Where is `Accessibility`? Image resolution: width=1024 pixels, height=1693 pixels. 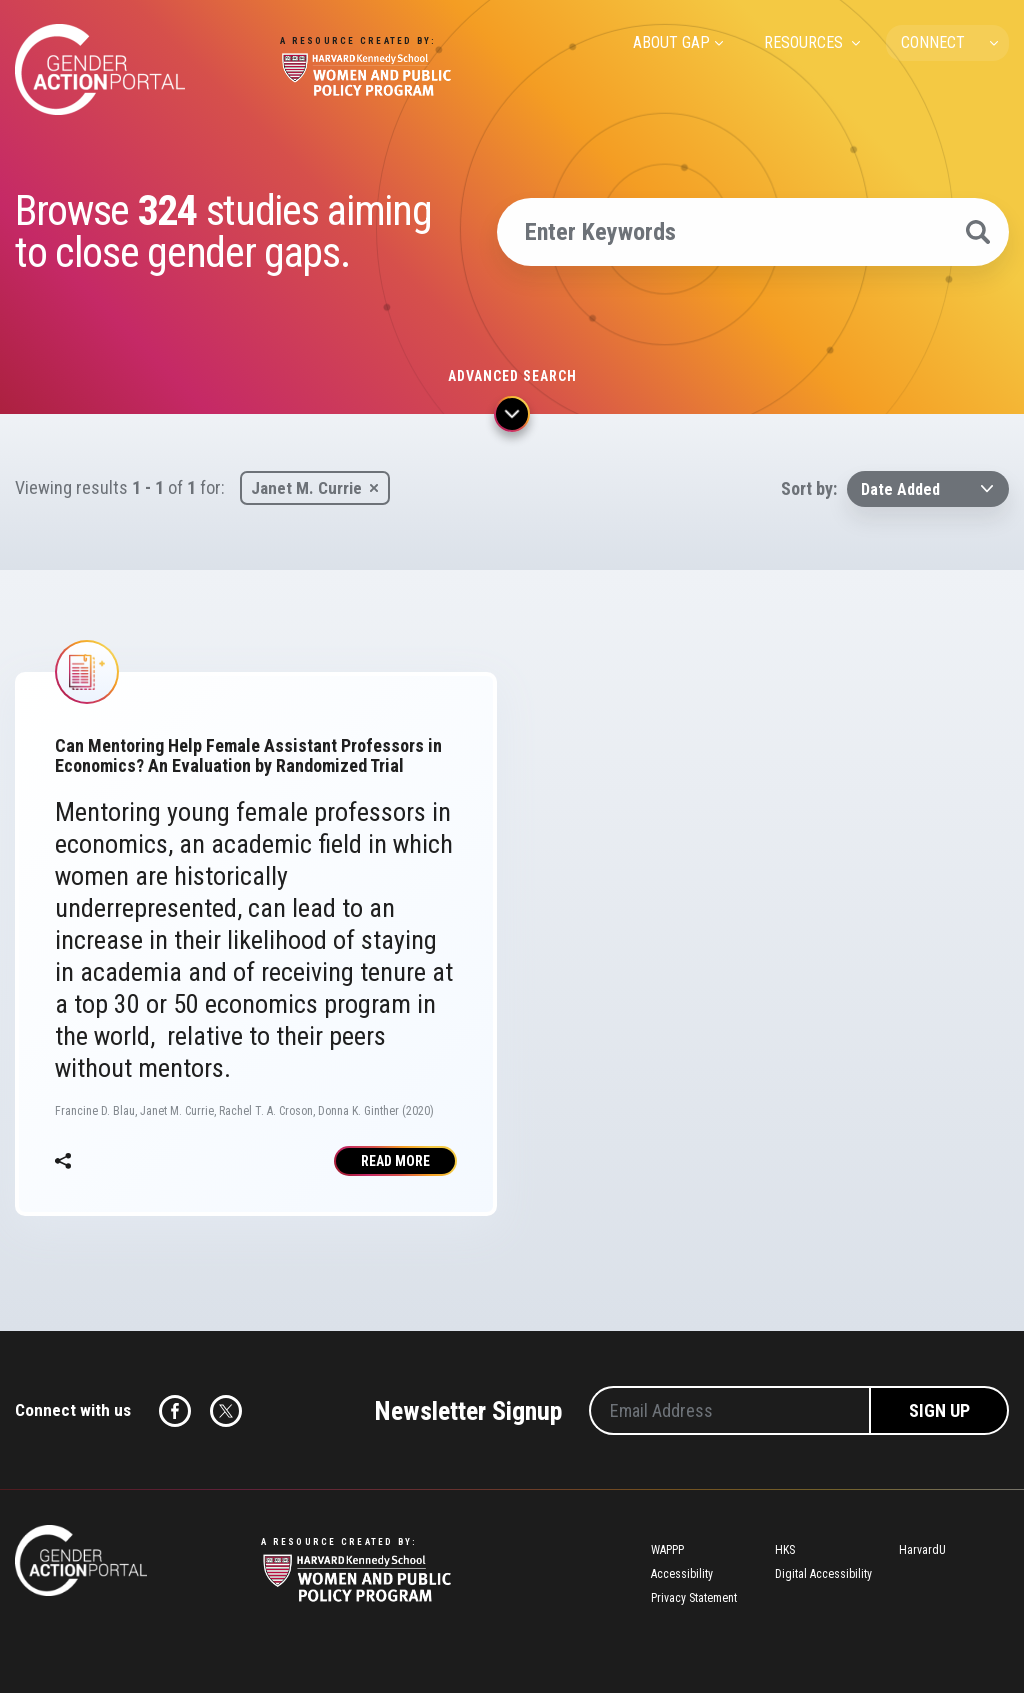
Accessibility is located at coordinates (682, 1574).